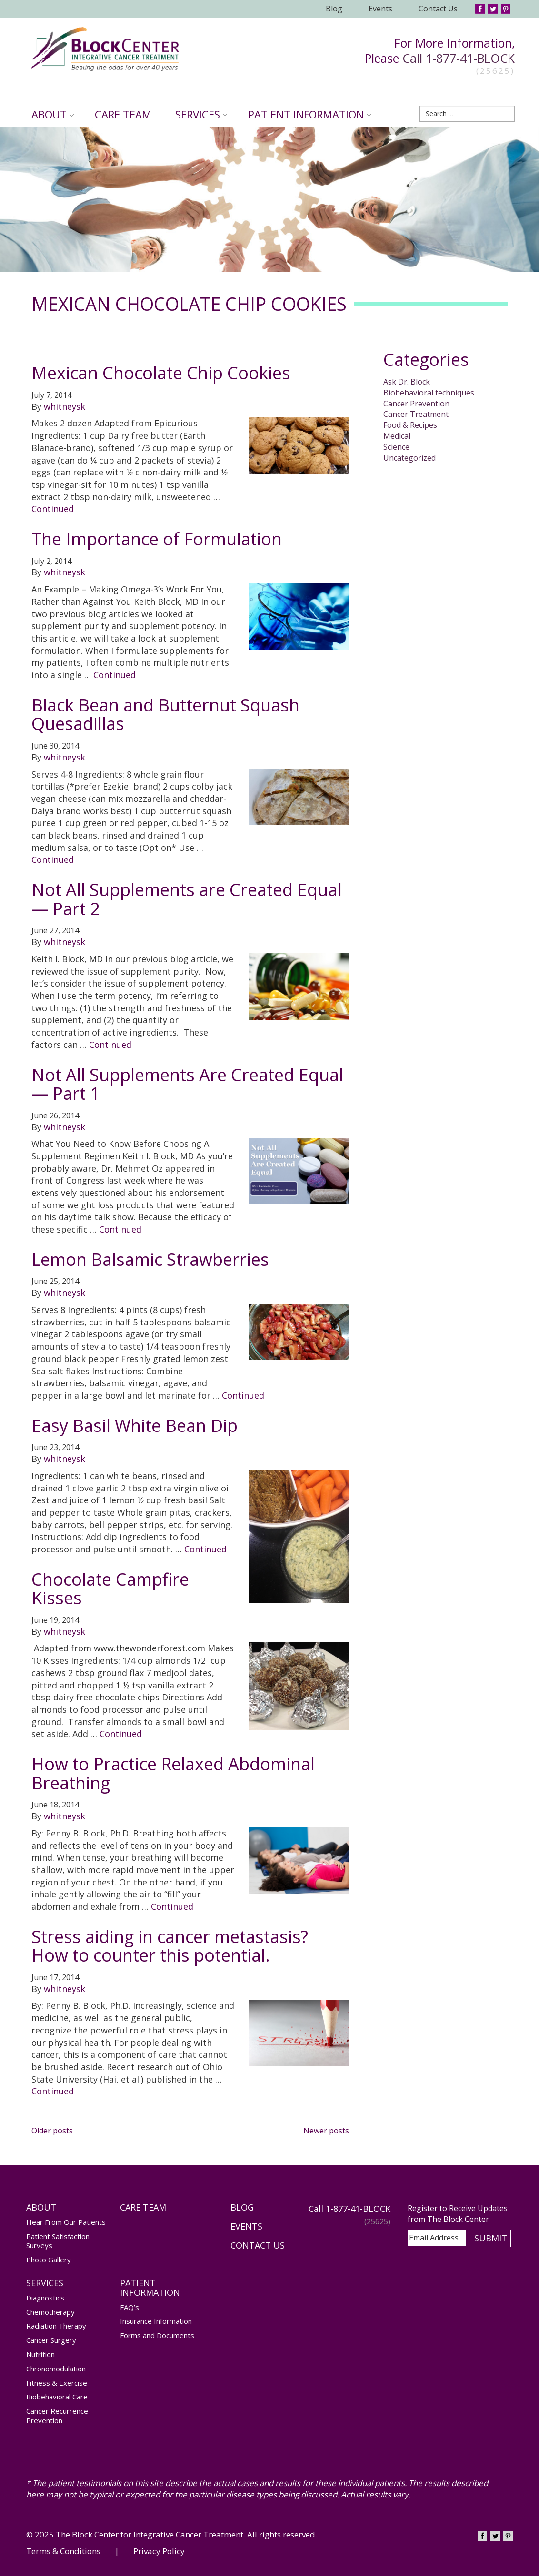  I want to click on Contact Us, so click(438, 8).